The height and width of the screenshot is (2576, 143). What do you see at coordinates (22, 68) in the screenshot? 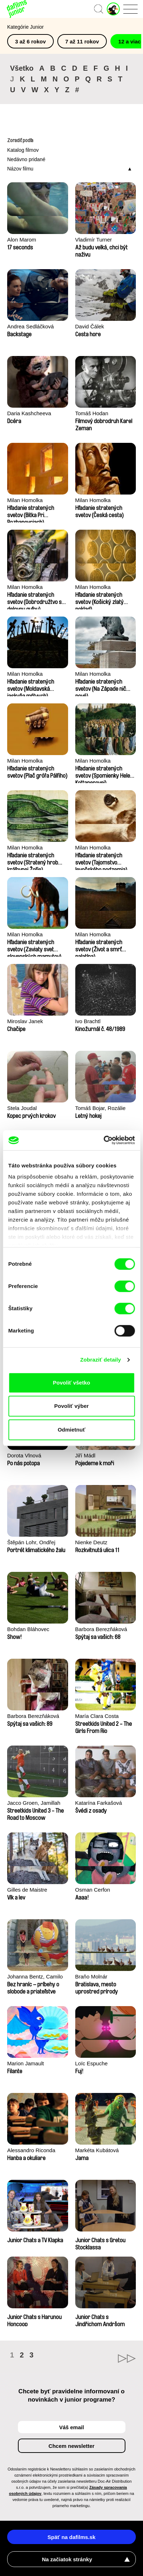
I see `Všetko` at bounding box center [22, 68].